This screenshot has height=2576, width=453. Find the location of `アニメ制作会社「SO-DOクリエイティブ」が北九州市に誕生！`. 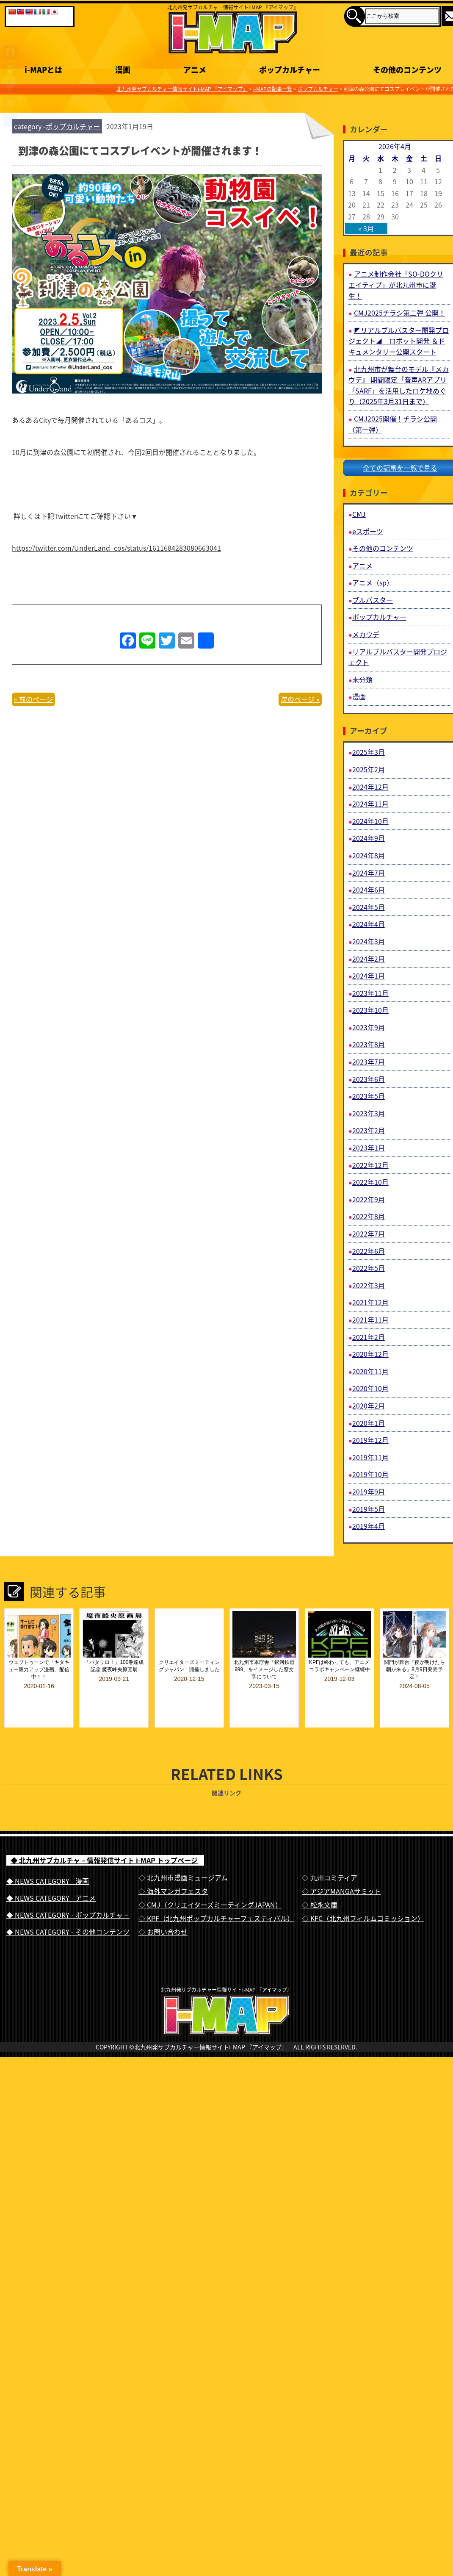

アニメ制作会社「SO-DOクリエイティブ」が北九州市に誕生！ is located at coordinates (395, 284).